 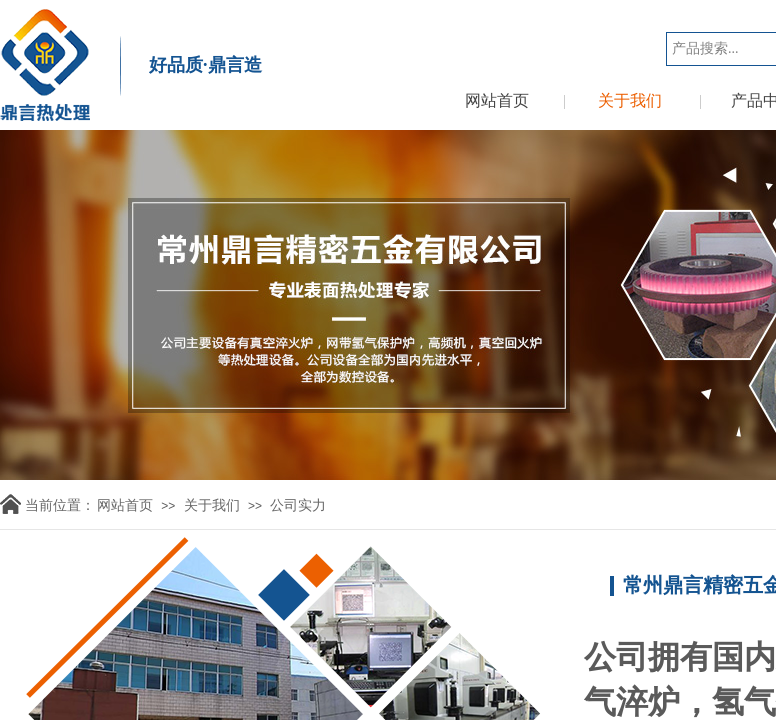 I want to click on 网站首页, so click(x=497, y=100).